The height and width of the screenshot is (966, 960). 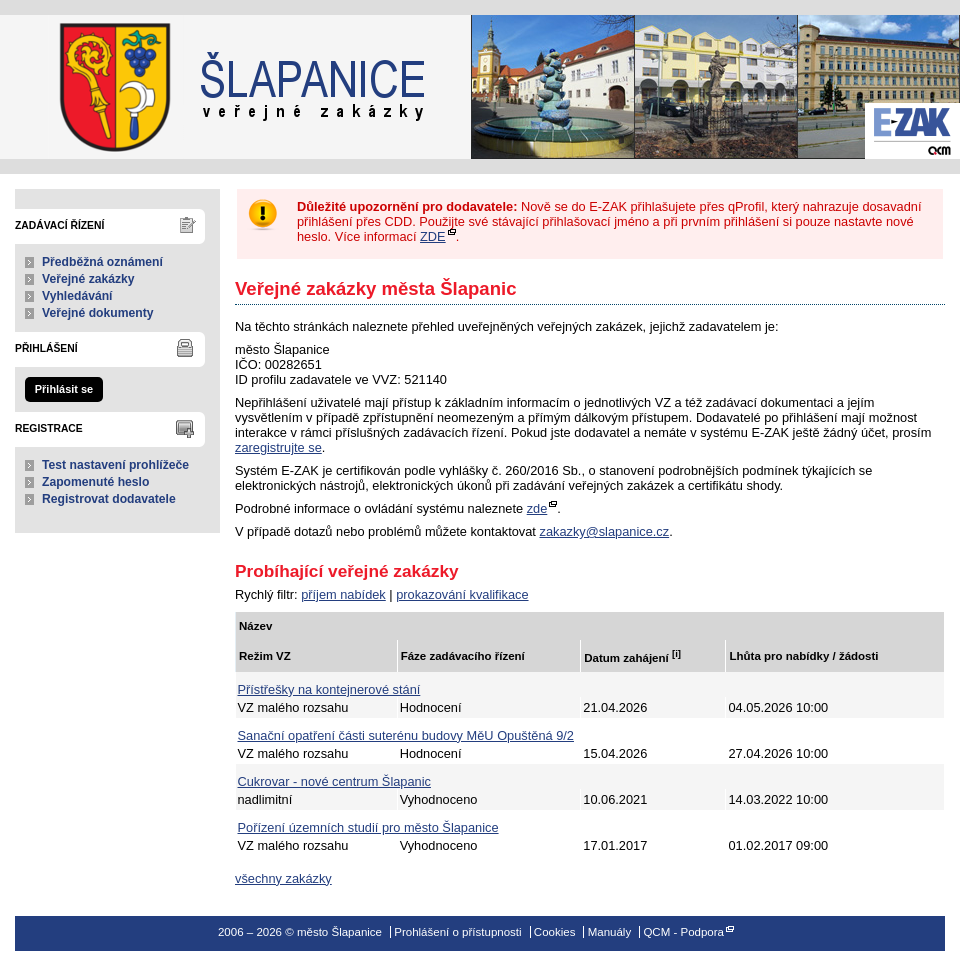 What do you see at coordinates (343, 594) in the screenshot?
I see `příjem nabídek` at bounding box center [343, 594].